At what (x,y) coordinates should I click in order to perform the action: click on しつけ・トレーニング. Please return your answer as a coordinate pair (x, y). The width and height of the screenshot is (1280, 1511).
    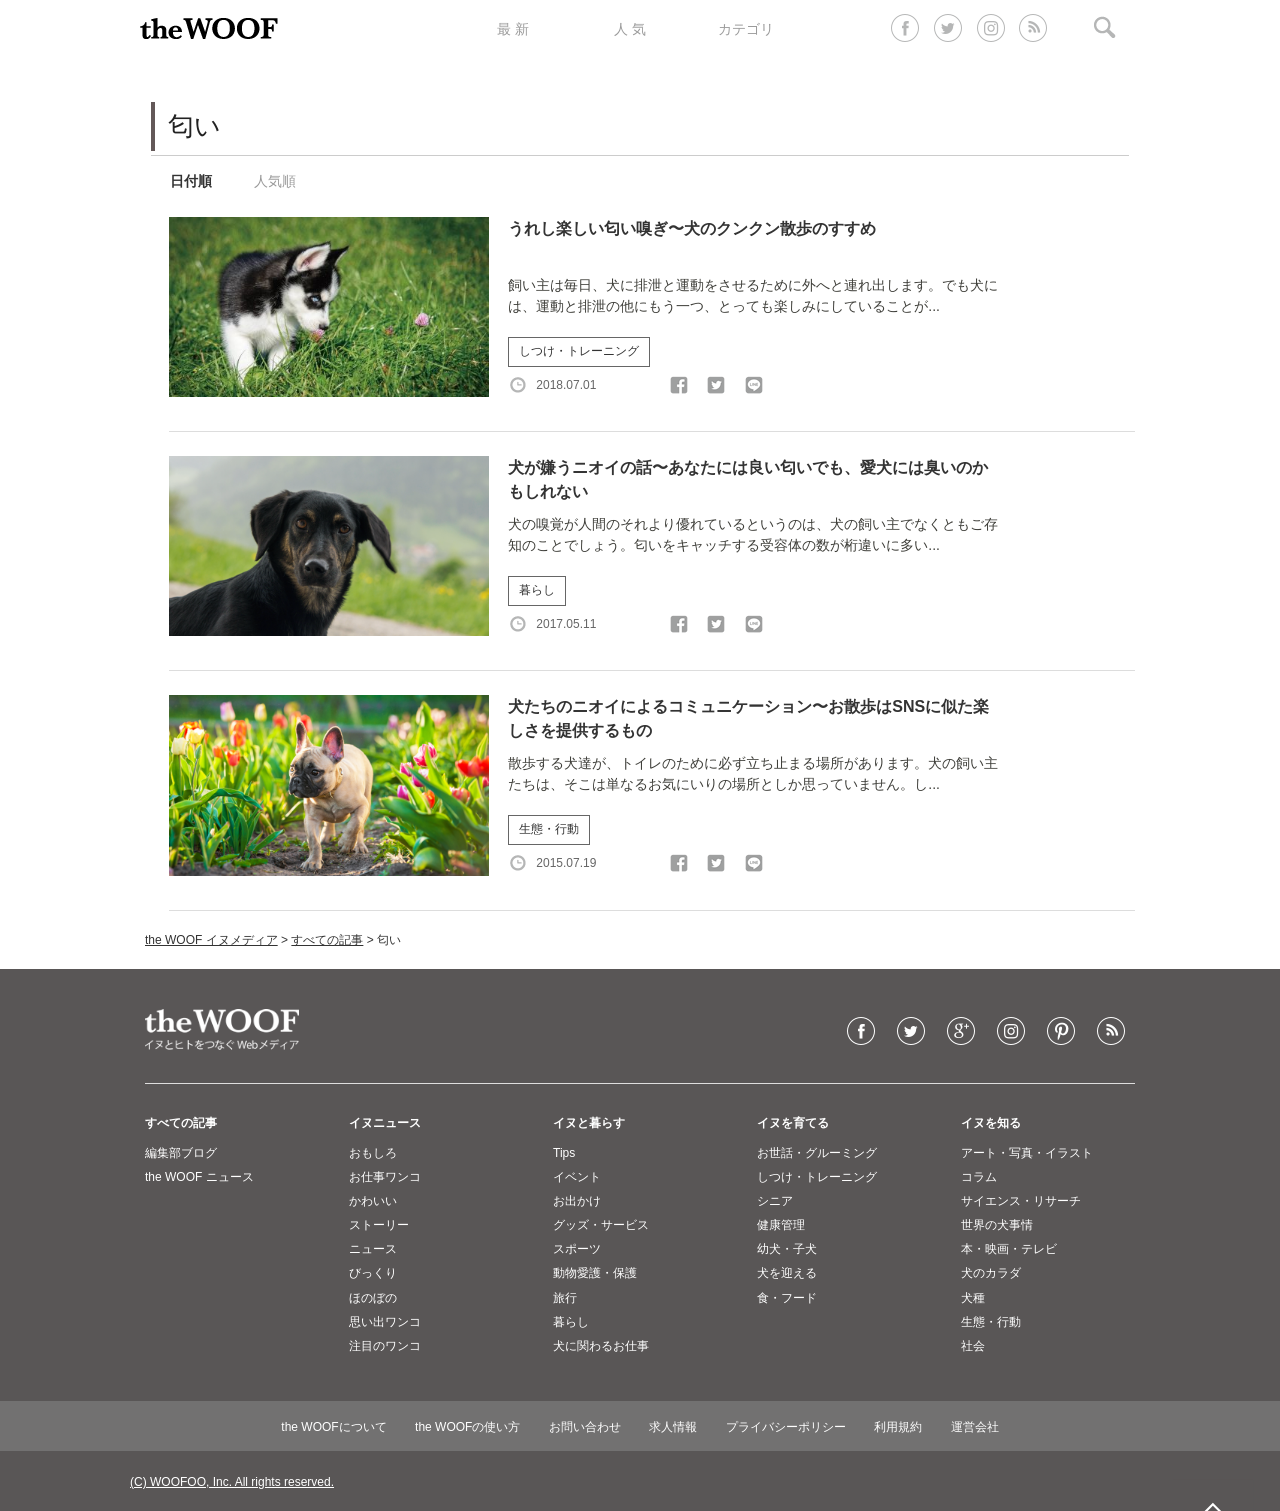
    Looking at the image, I should click on (579, 351).